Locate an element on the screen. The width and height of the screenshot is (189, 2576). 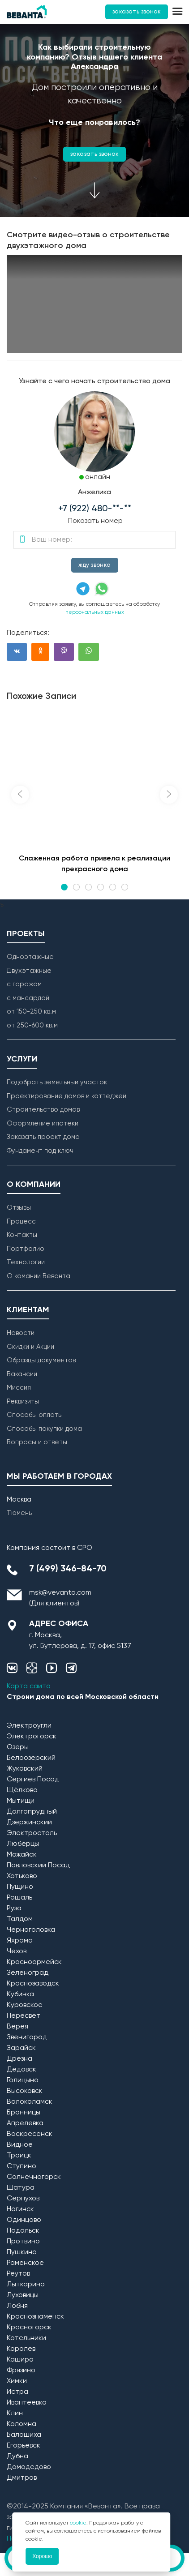
Двухэтажные is located at coordinates (29, 970).